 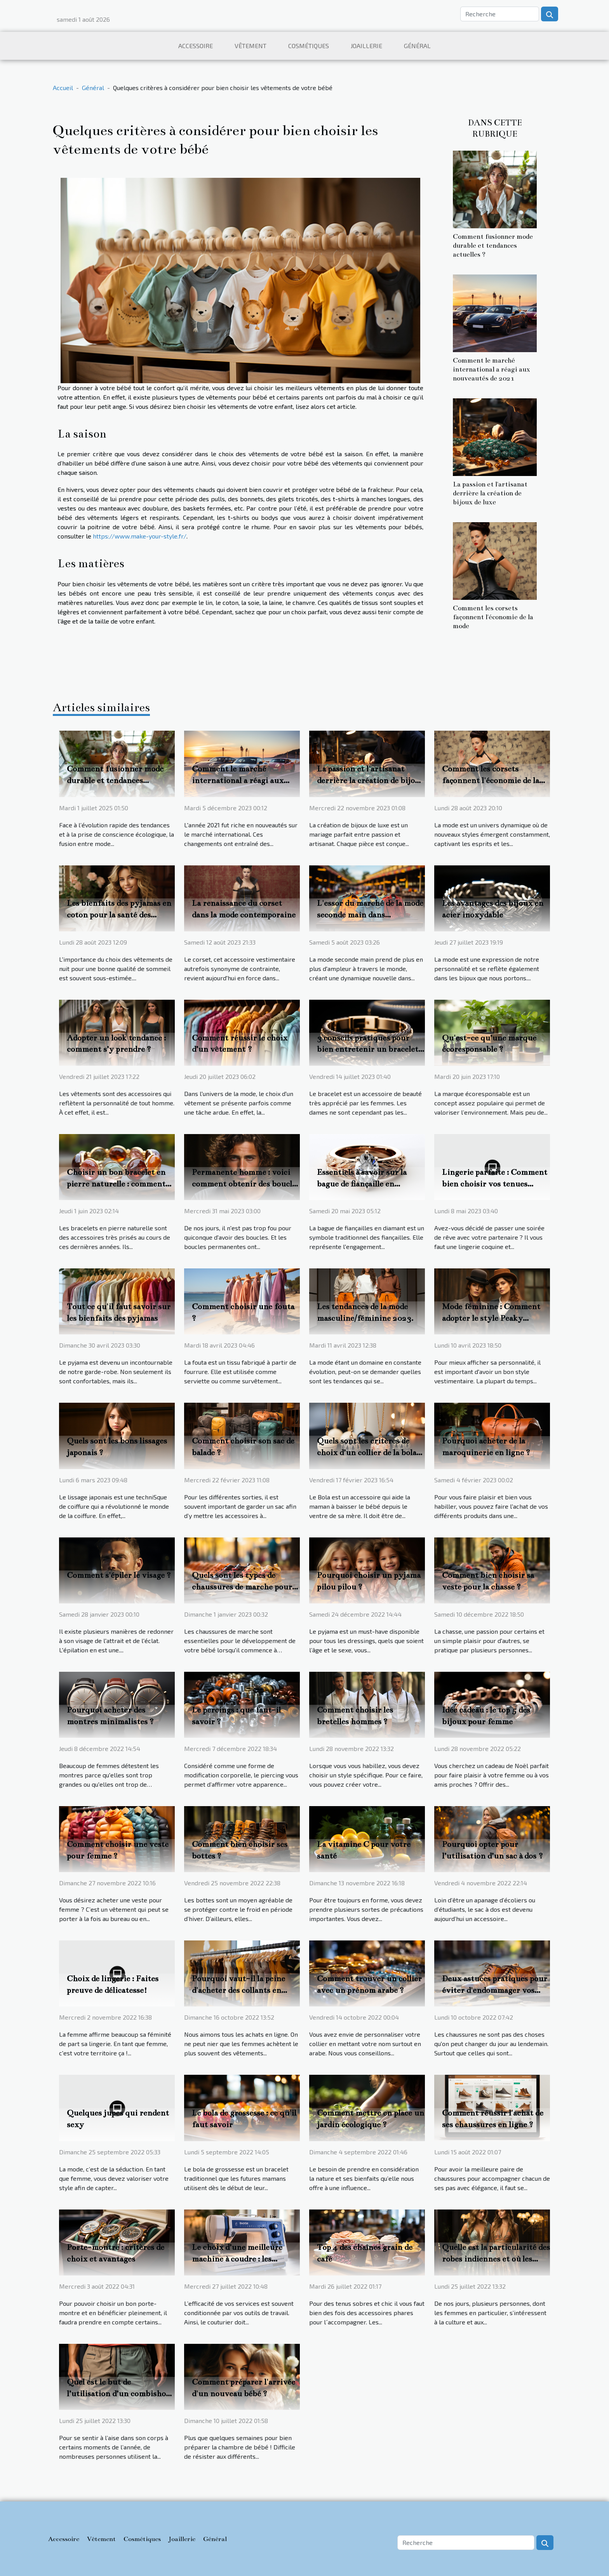 What do you see at coordinates (120, 2393) in the screenshot?
I see `Quel est le but de l’utilisation d’un combishort ?` at bounding box center [120, 2393].